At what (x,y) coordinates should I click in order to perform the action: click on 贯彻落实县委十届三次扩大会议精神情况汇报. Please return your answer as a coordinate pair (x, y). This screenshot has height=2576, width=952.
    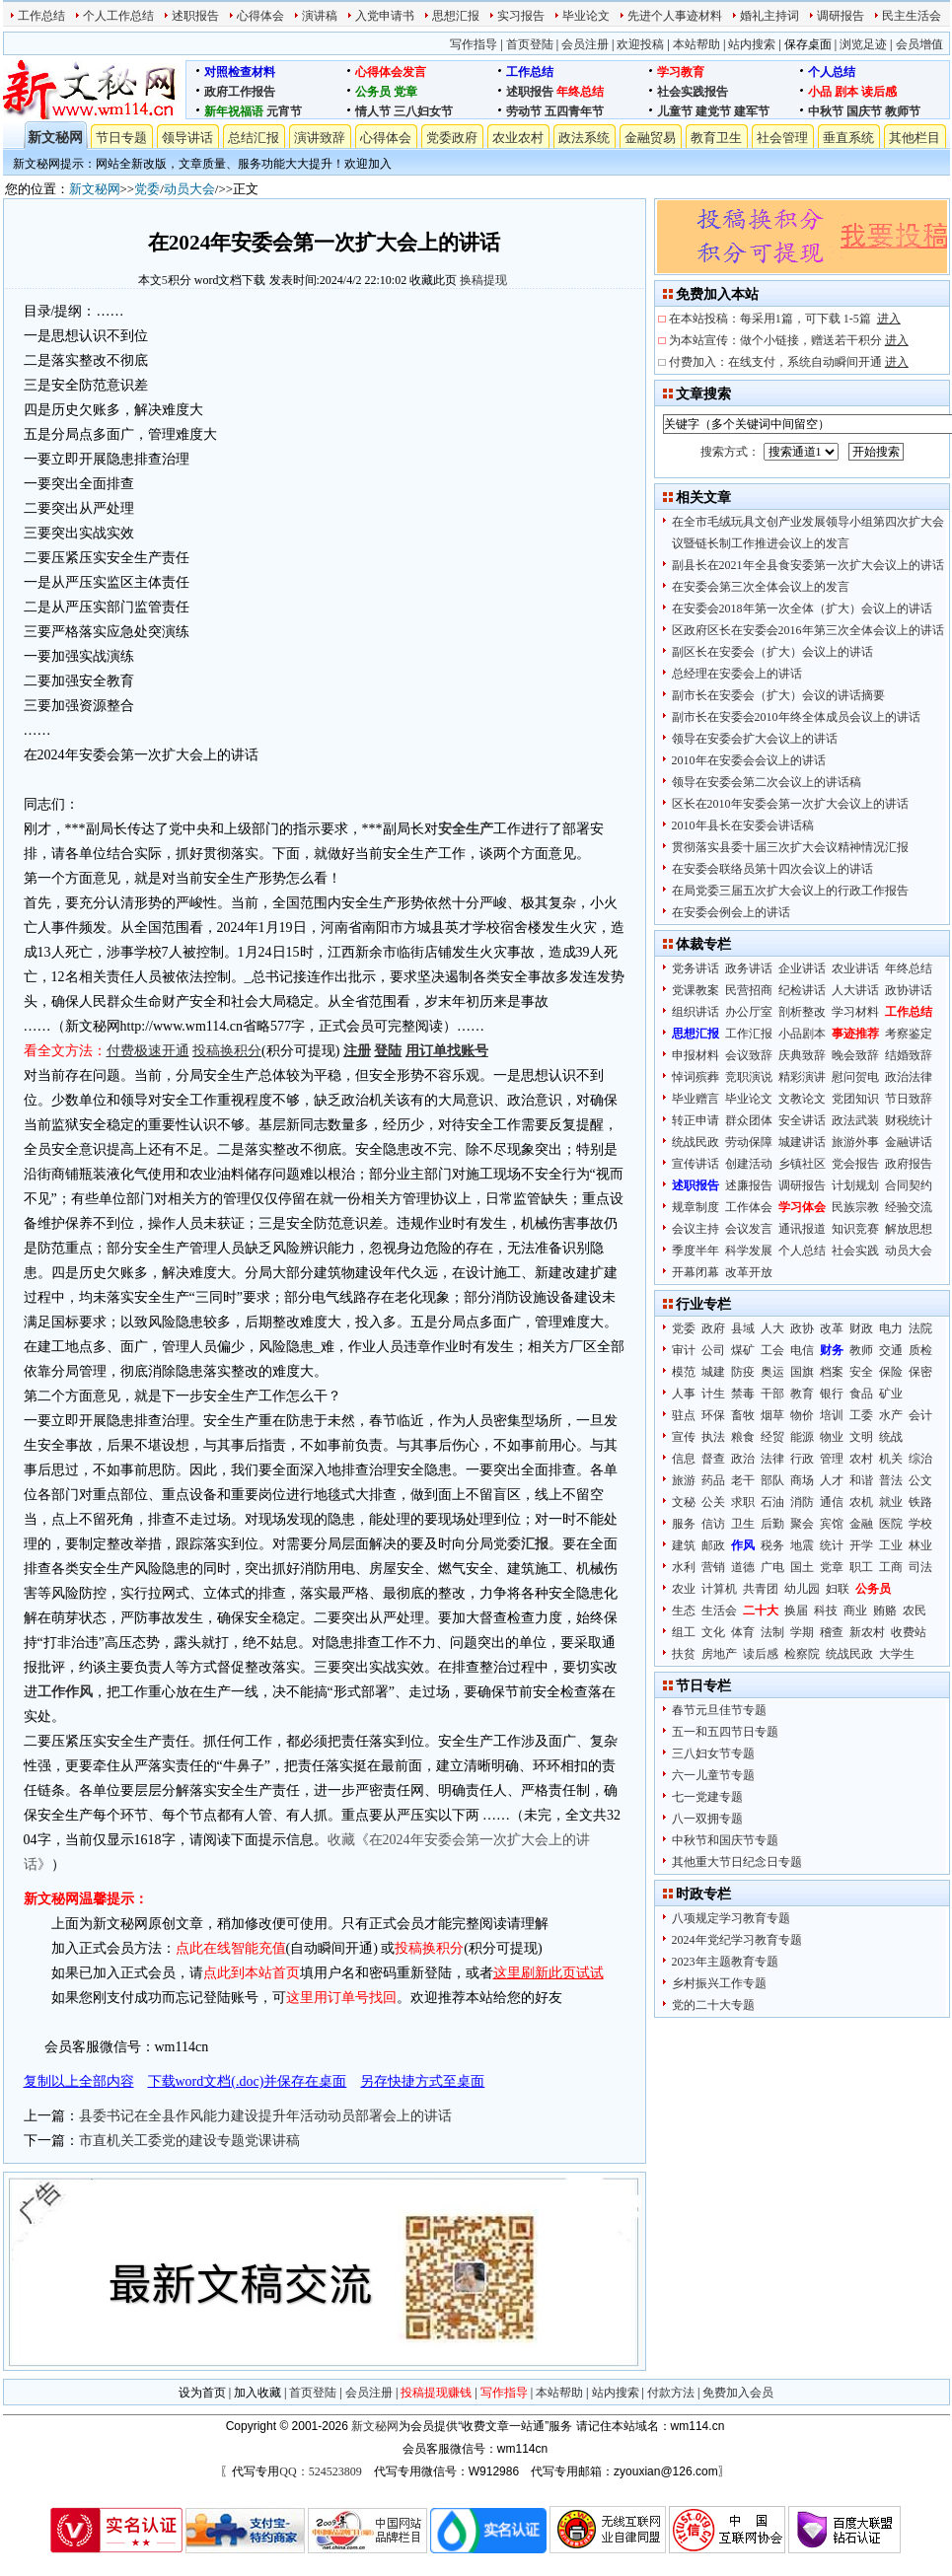
    Looking at the image, I should click on (790, 847).